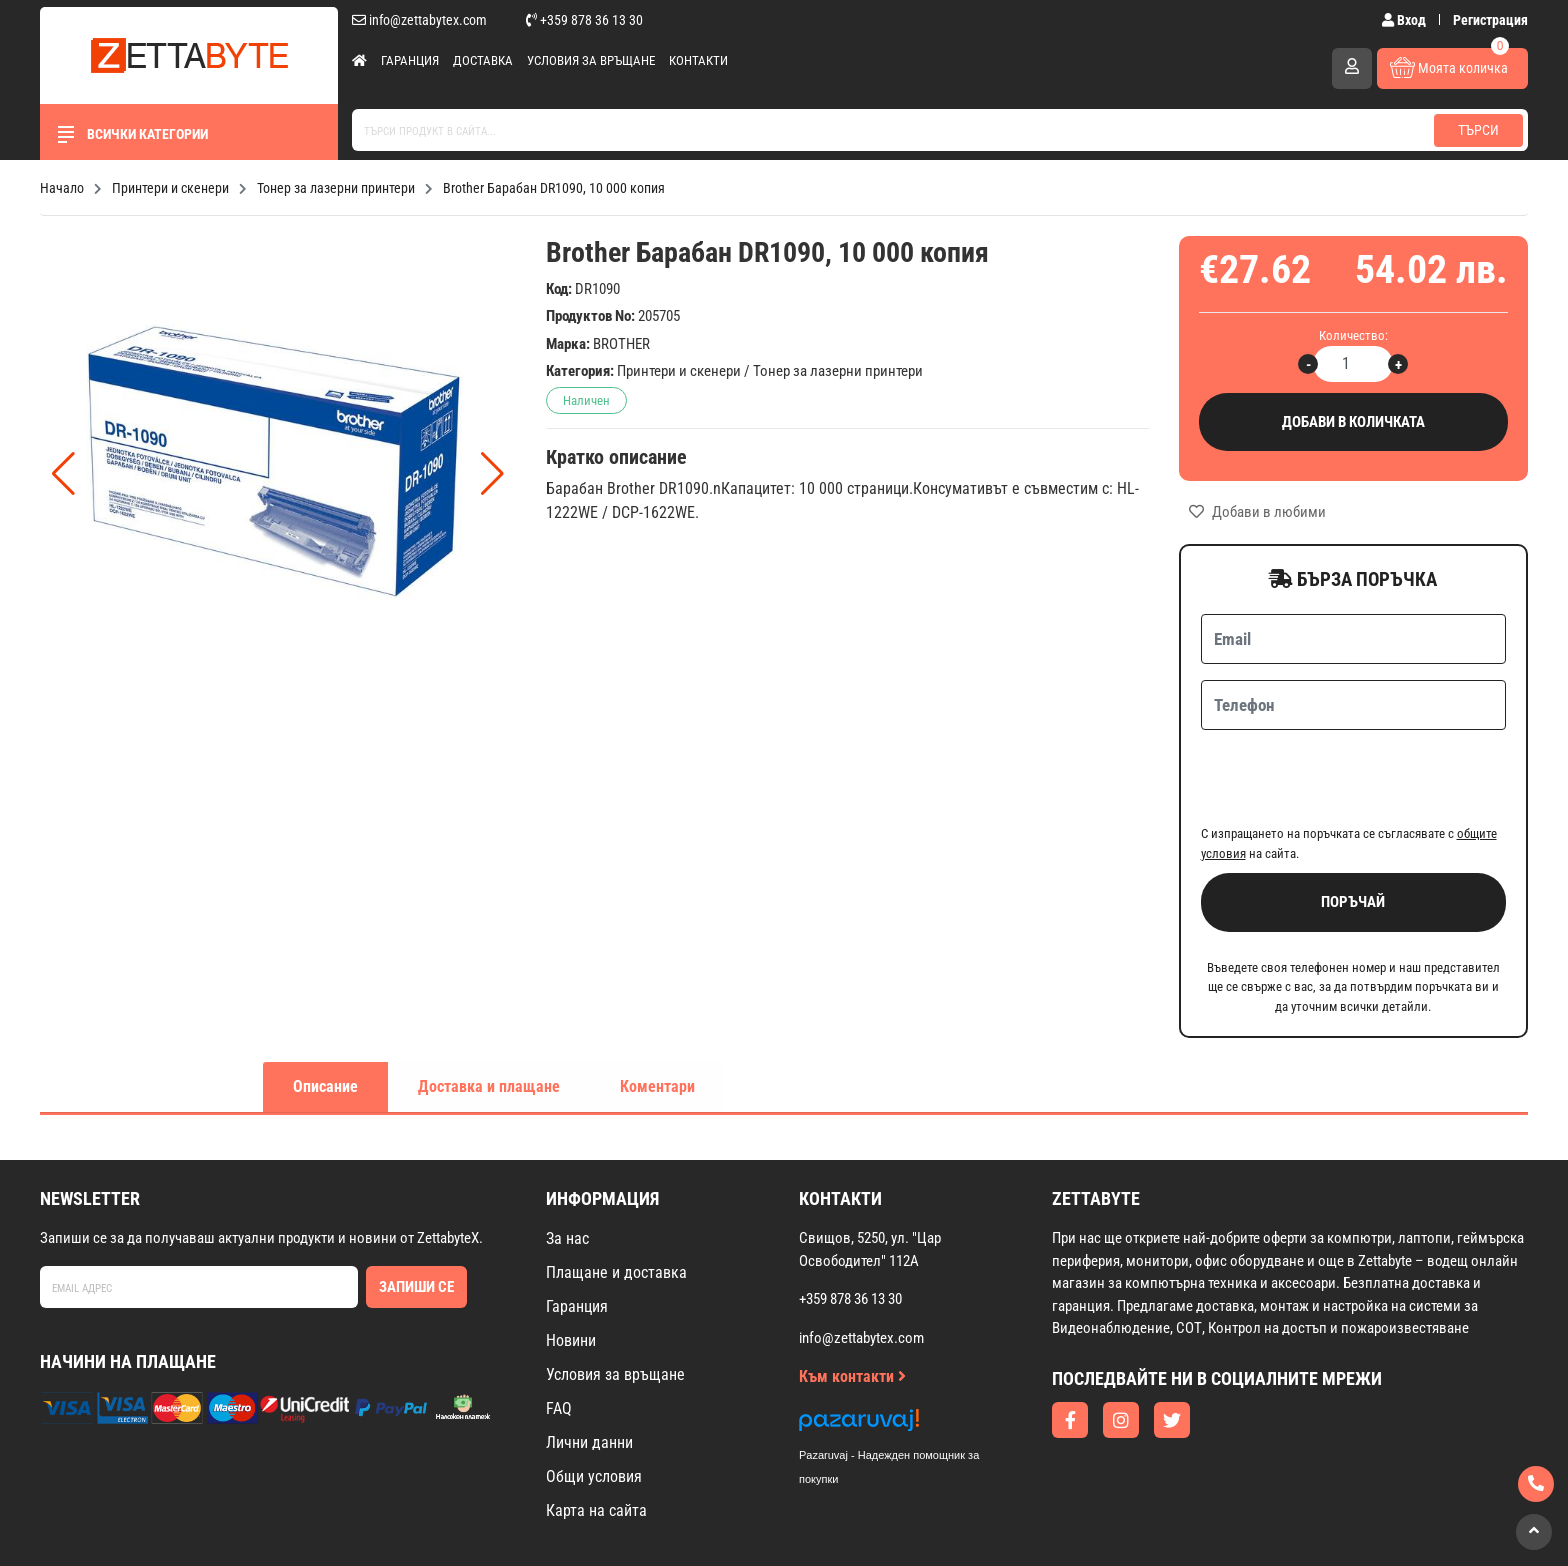 The image size is (1568, 1566). I want to click on За нас, so click(567, 1160).